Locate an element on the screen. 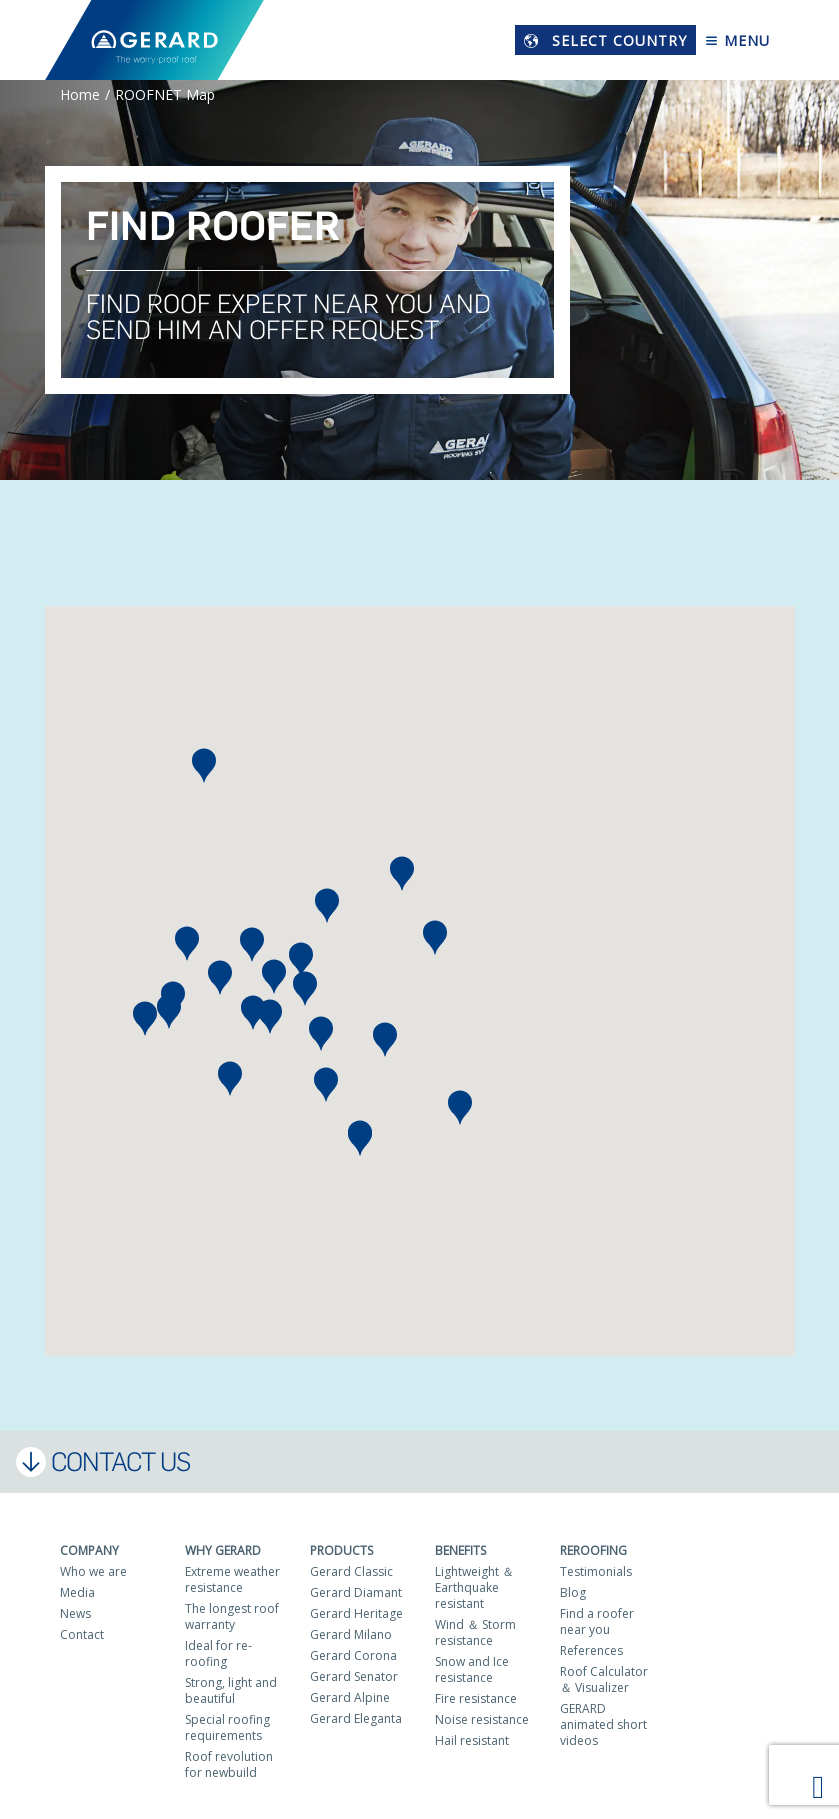 The height and width of the screenshot is (1819, 839). Gerard Eleganta is located at coordinates (356, 1718).